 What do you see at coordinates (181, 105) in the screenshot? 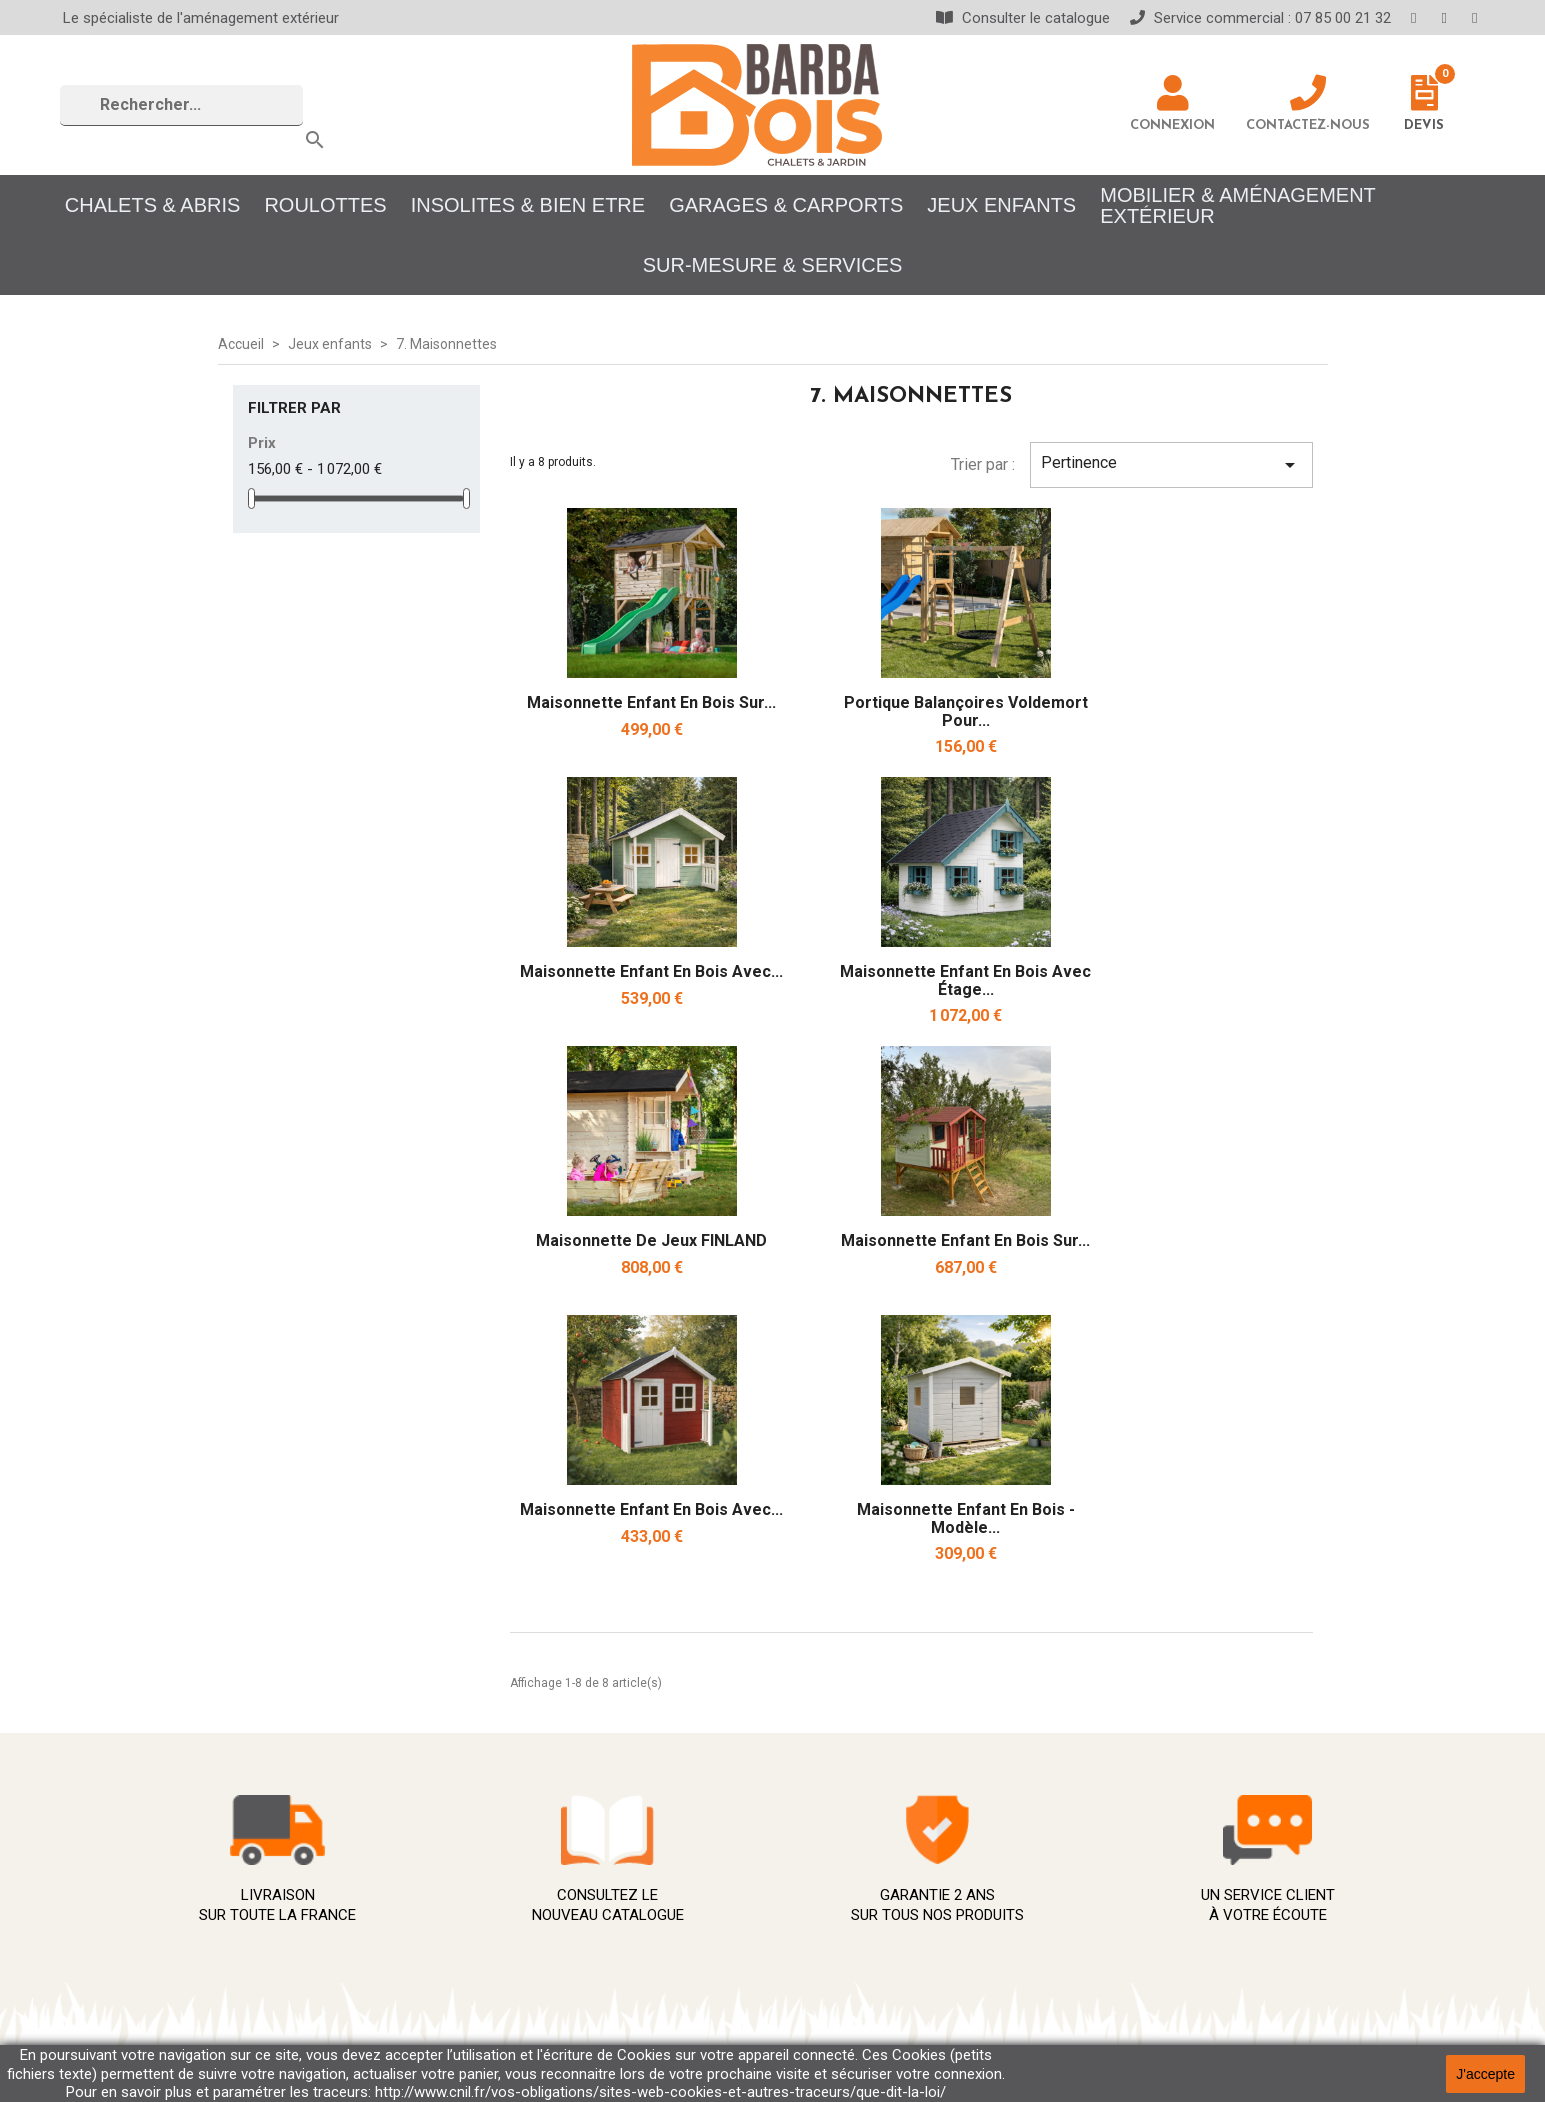
I see `[Rechercher]` at bounding box center [181, 105].